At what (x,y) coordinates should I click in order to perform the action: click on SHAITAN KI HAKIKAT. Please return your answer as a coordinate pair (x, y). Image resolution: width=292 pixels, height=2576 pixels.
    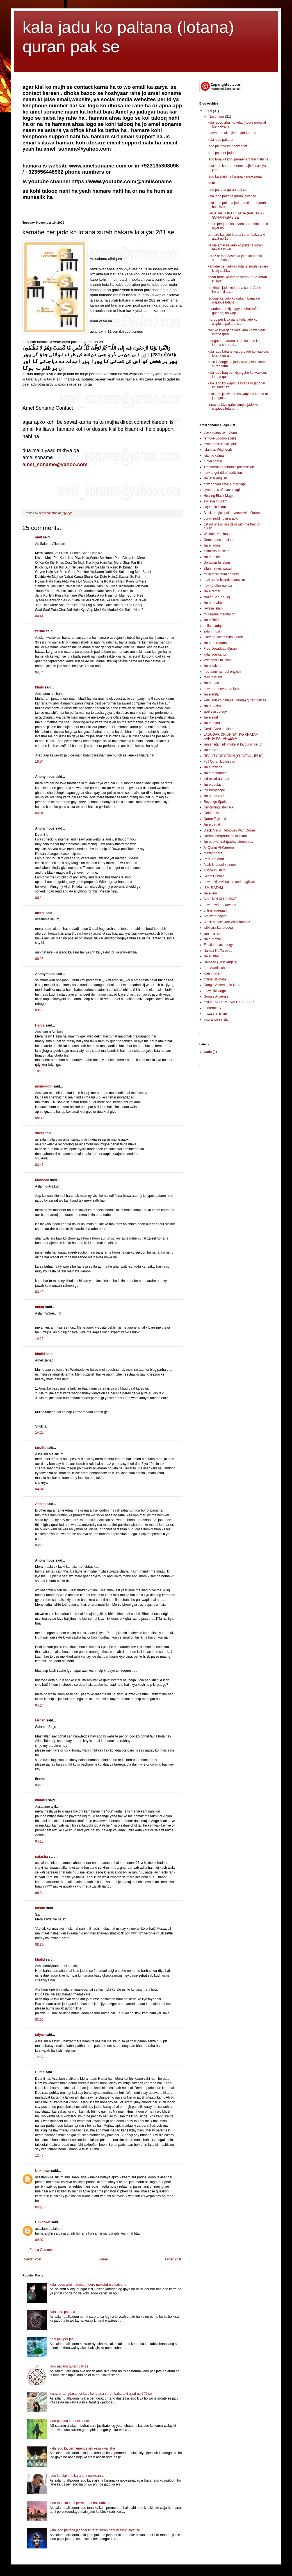
    Looking at the image, I should click on (220, 899).